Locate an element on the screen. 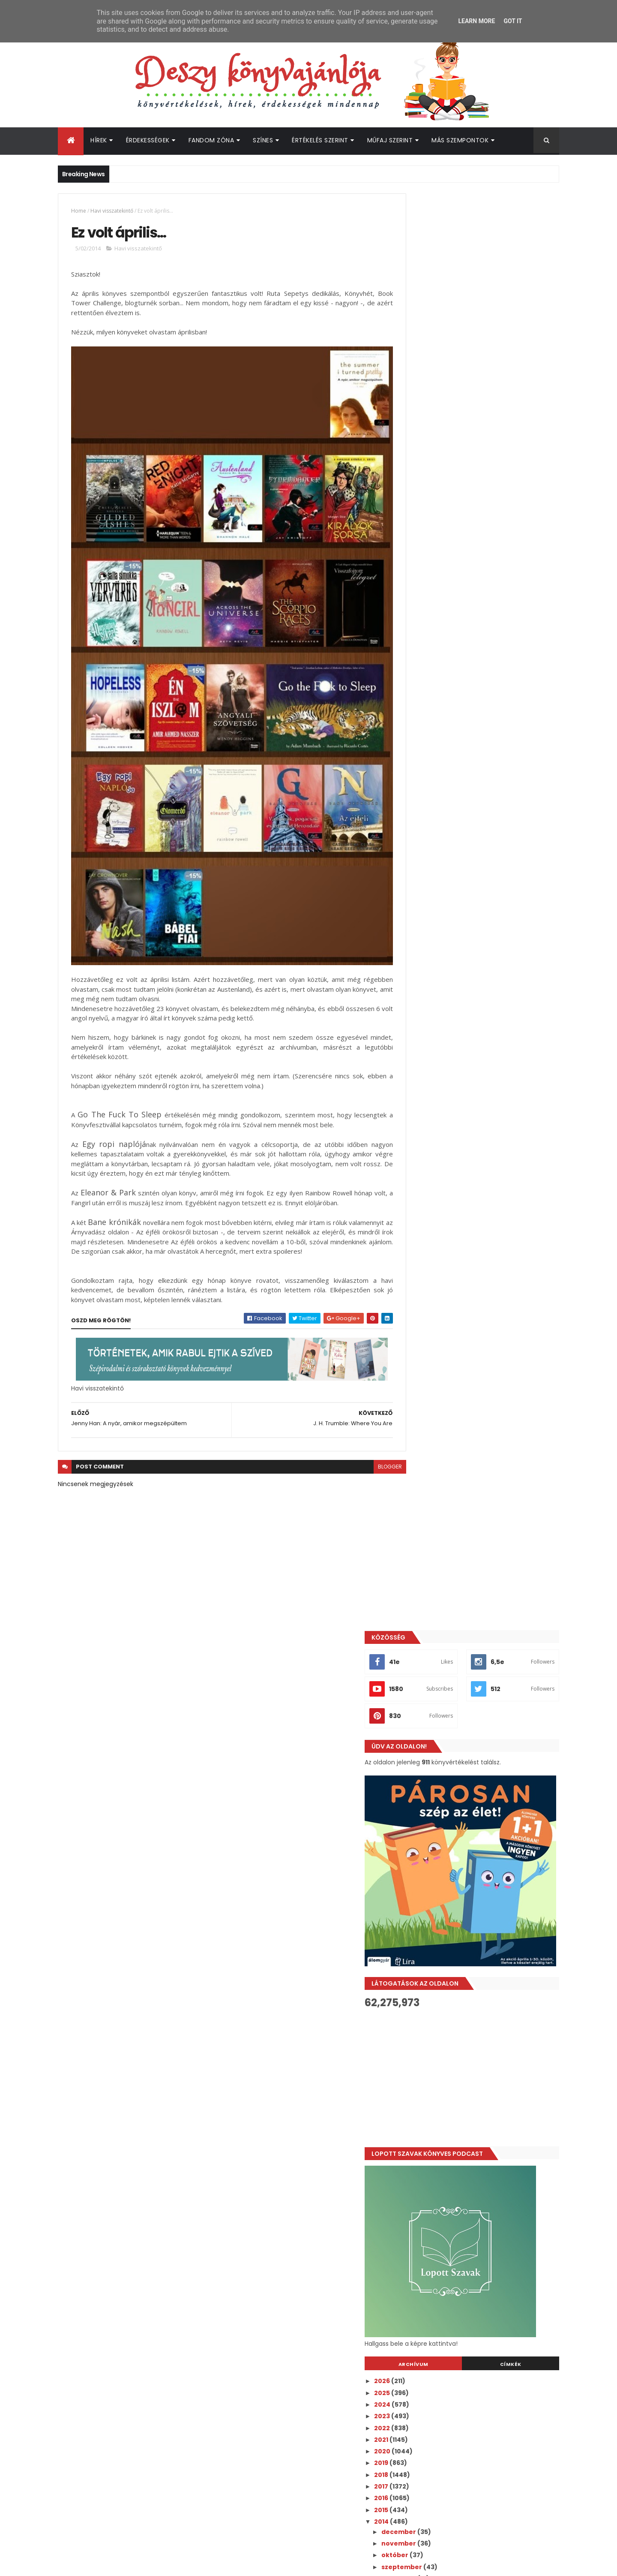 This screenshot has width=617, height=2576. szeptember is located at coordinates (441, 1129).